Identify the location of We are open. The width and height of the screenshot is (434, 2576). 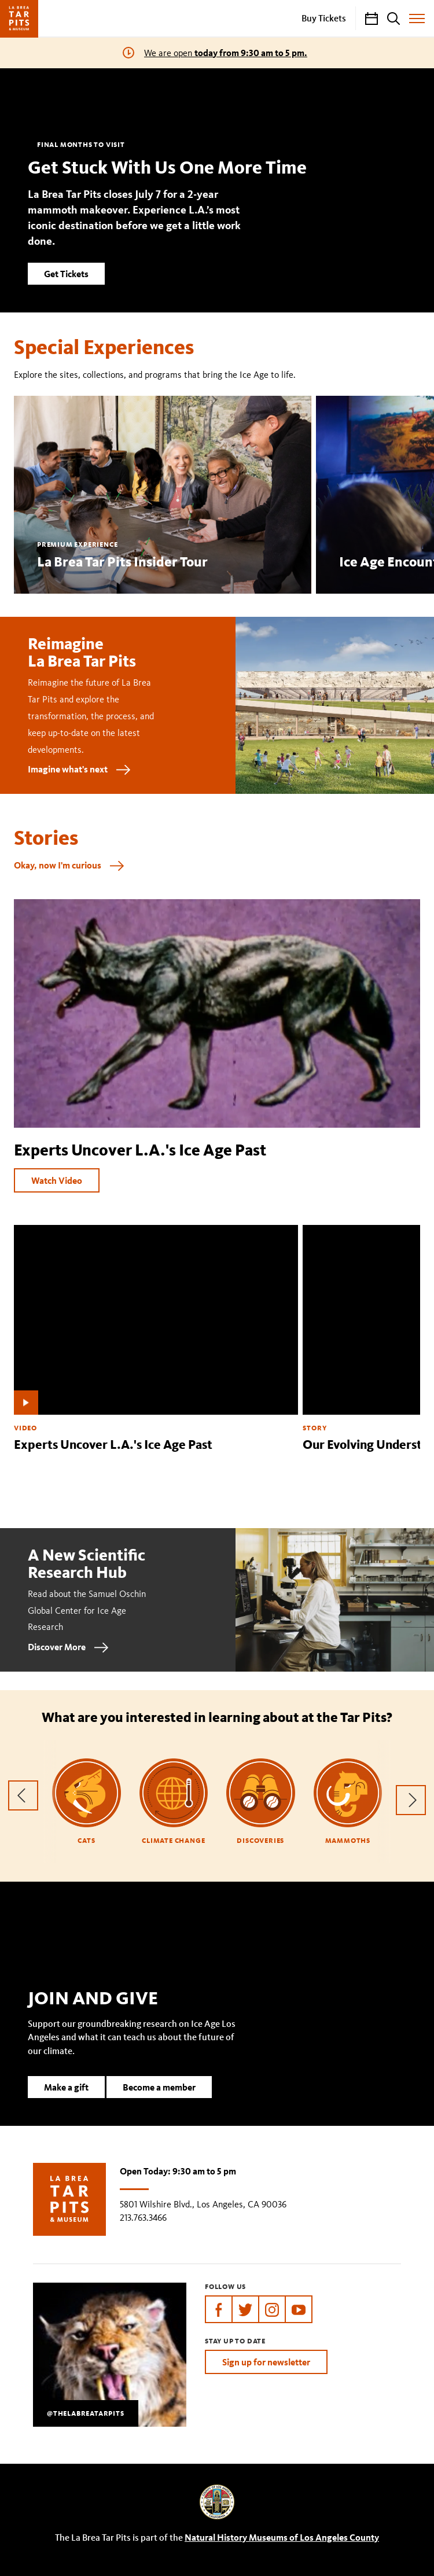
(225, 52).